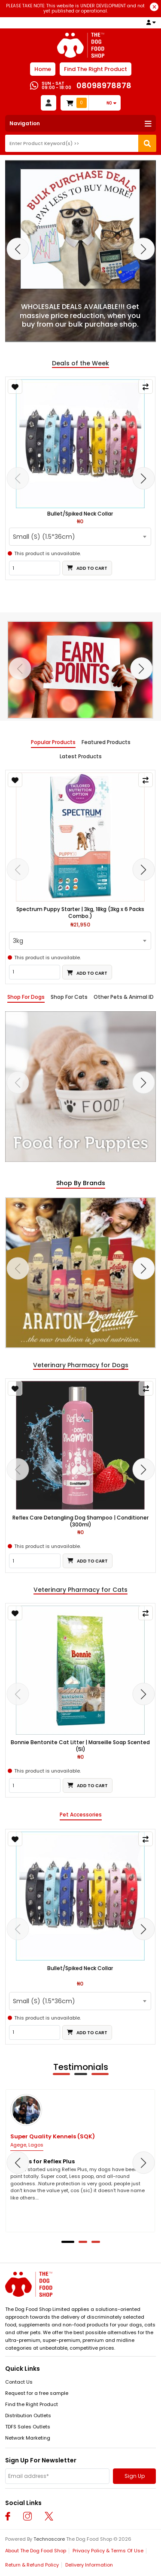 Image resolution: width=161 pixels, height=2576 pixels. Describe the element at coordinates (80, 1521) in the screenshot. I see `Reflex Care Detangling Dog Shampoo | Conditioner (300ml)` at that location.